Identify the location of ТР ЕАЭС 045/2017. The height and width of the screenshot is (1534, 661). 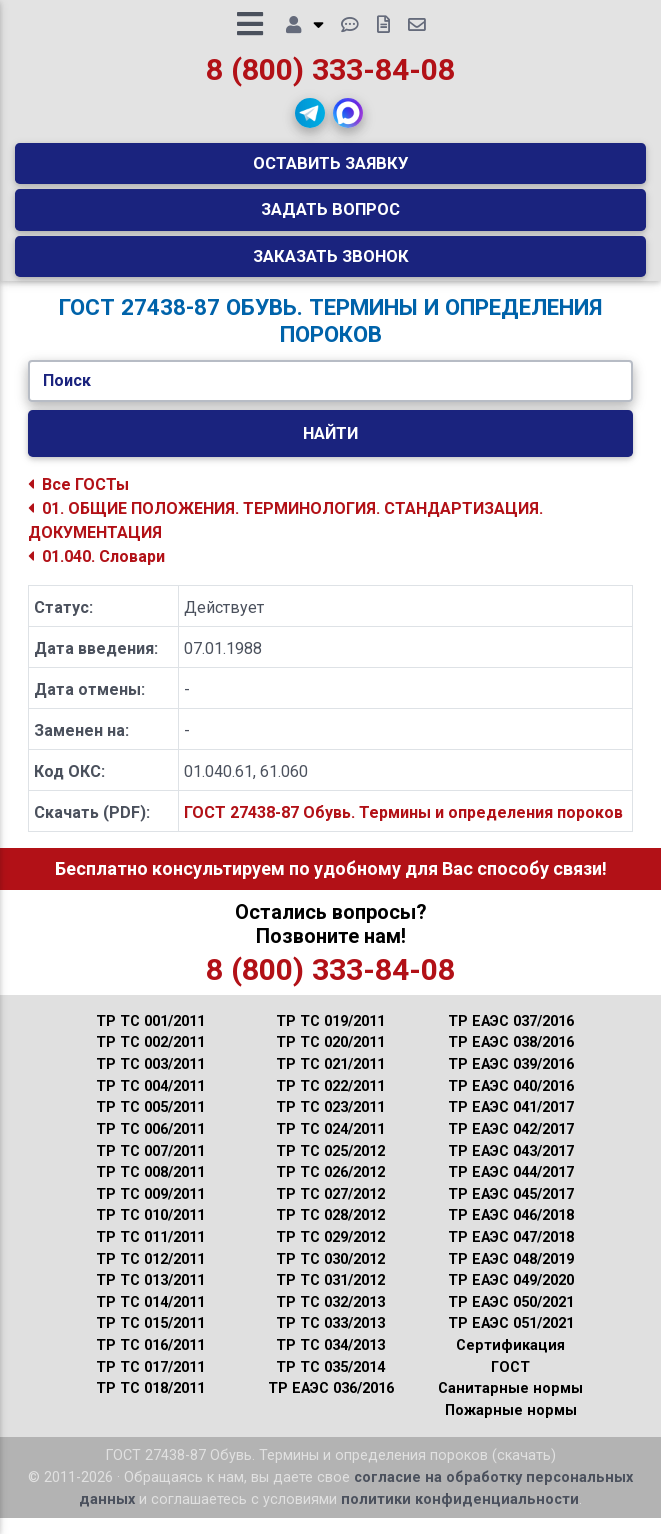
(511, 1209).